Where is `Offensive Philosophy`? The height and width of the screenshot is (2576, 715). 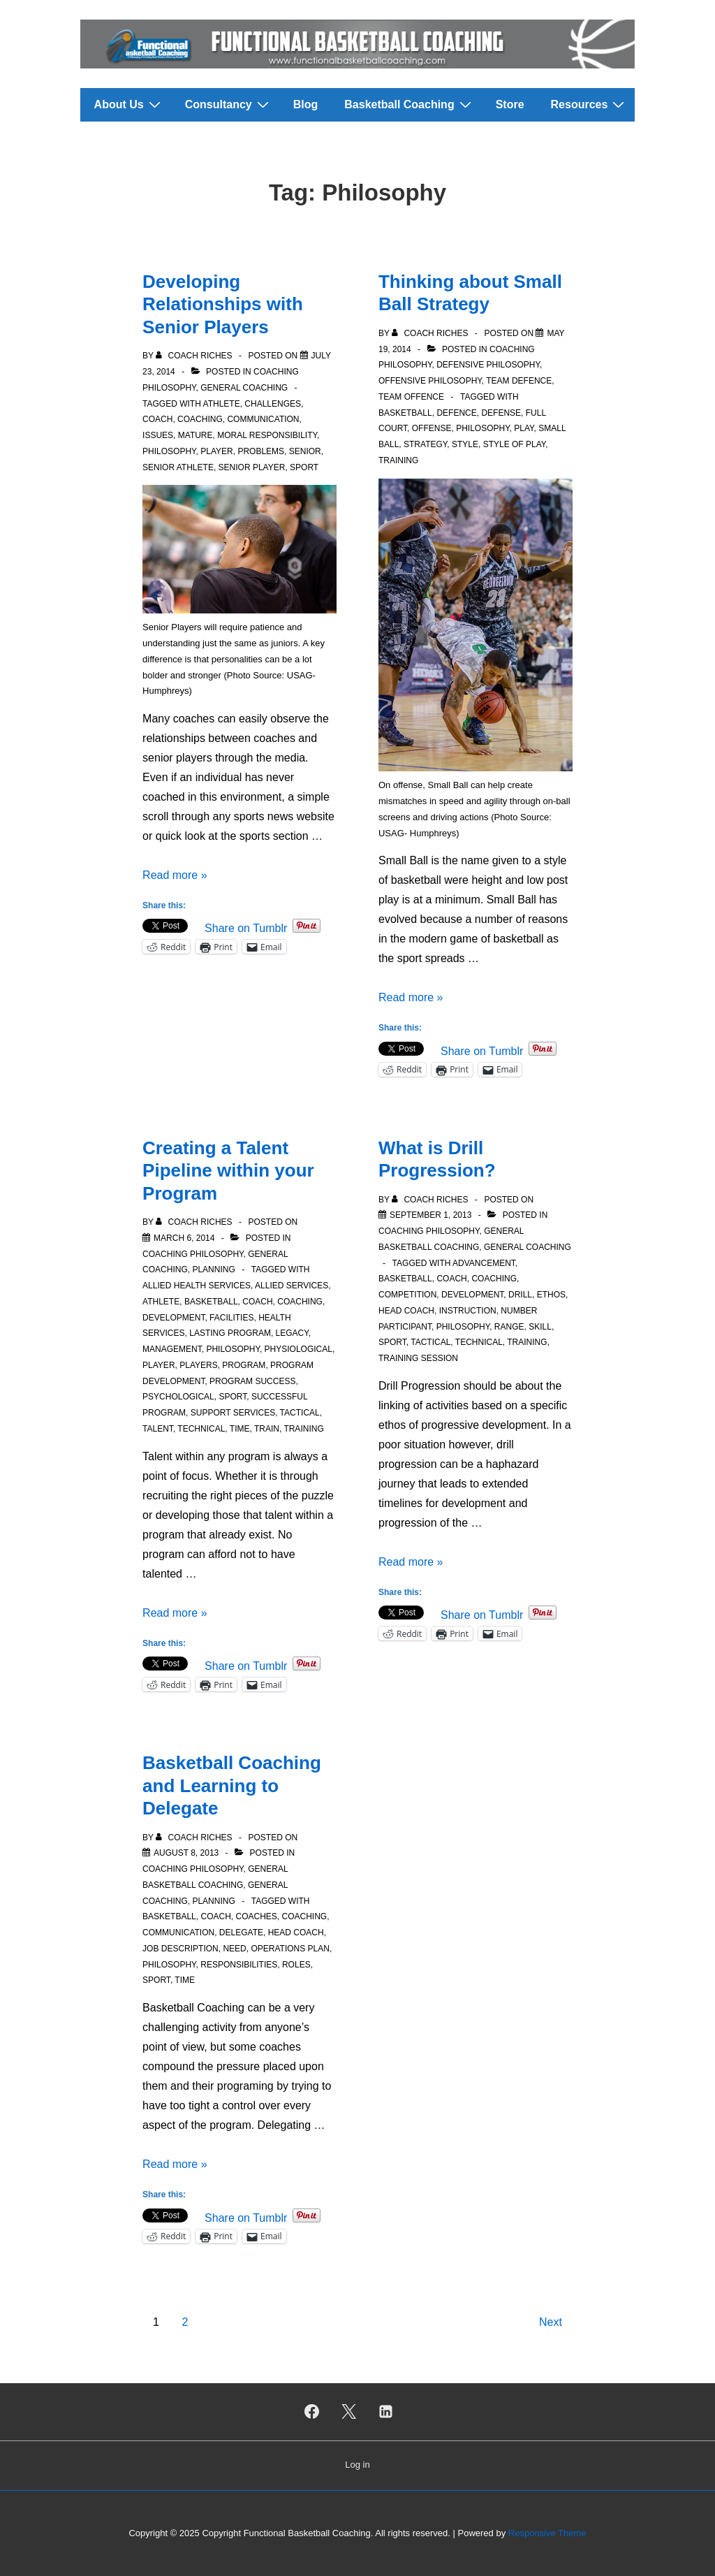
Offensive Philosophy is located at coordinates (430, 381).